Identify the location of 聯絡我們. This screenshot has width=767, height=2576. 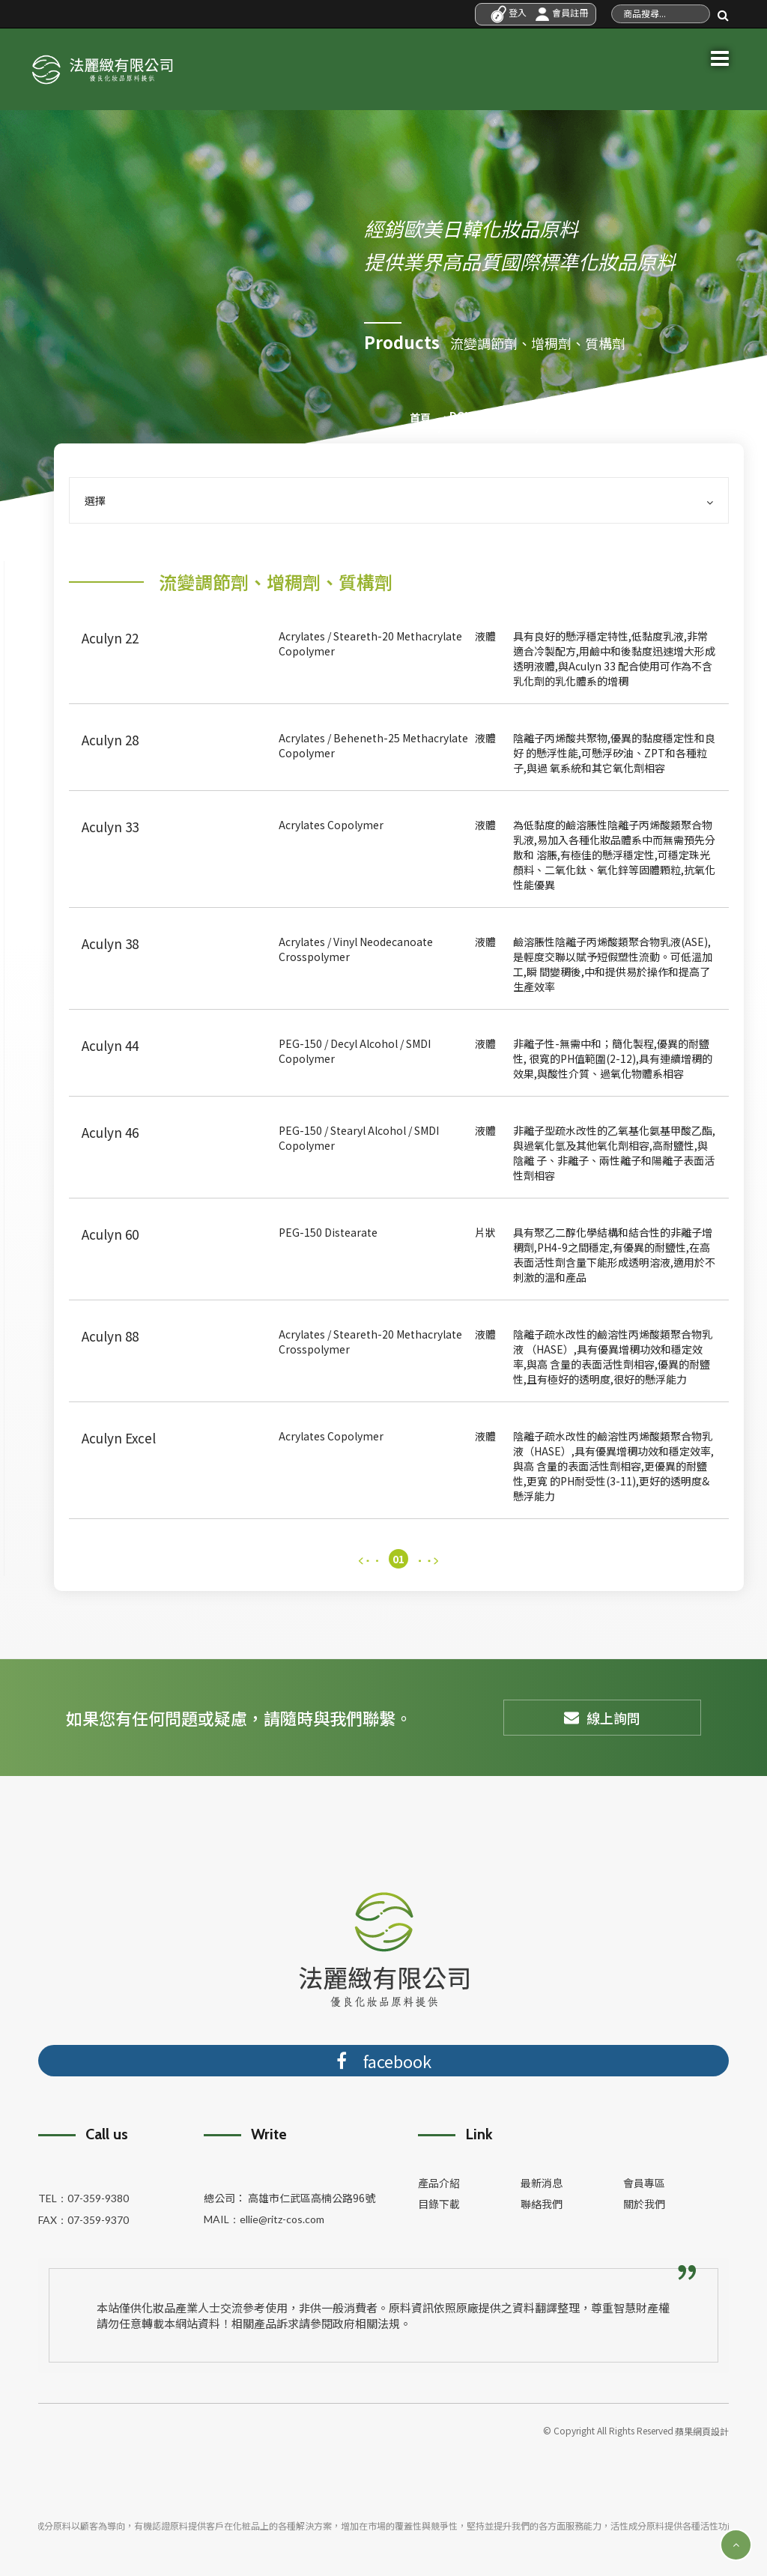
(542, 2199).